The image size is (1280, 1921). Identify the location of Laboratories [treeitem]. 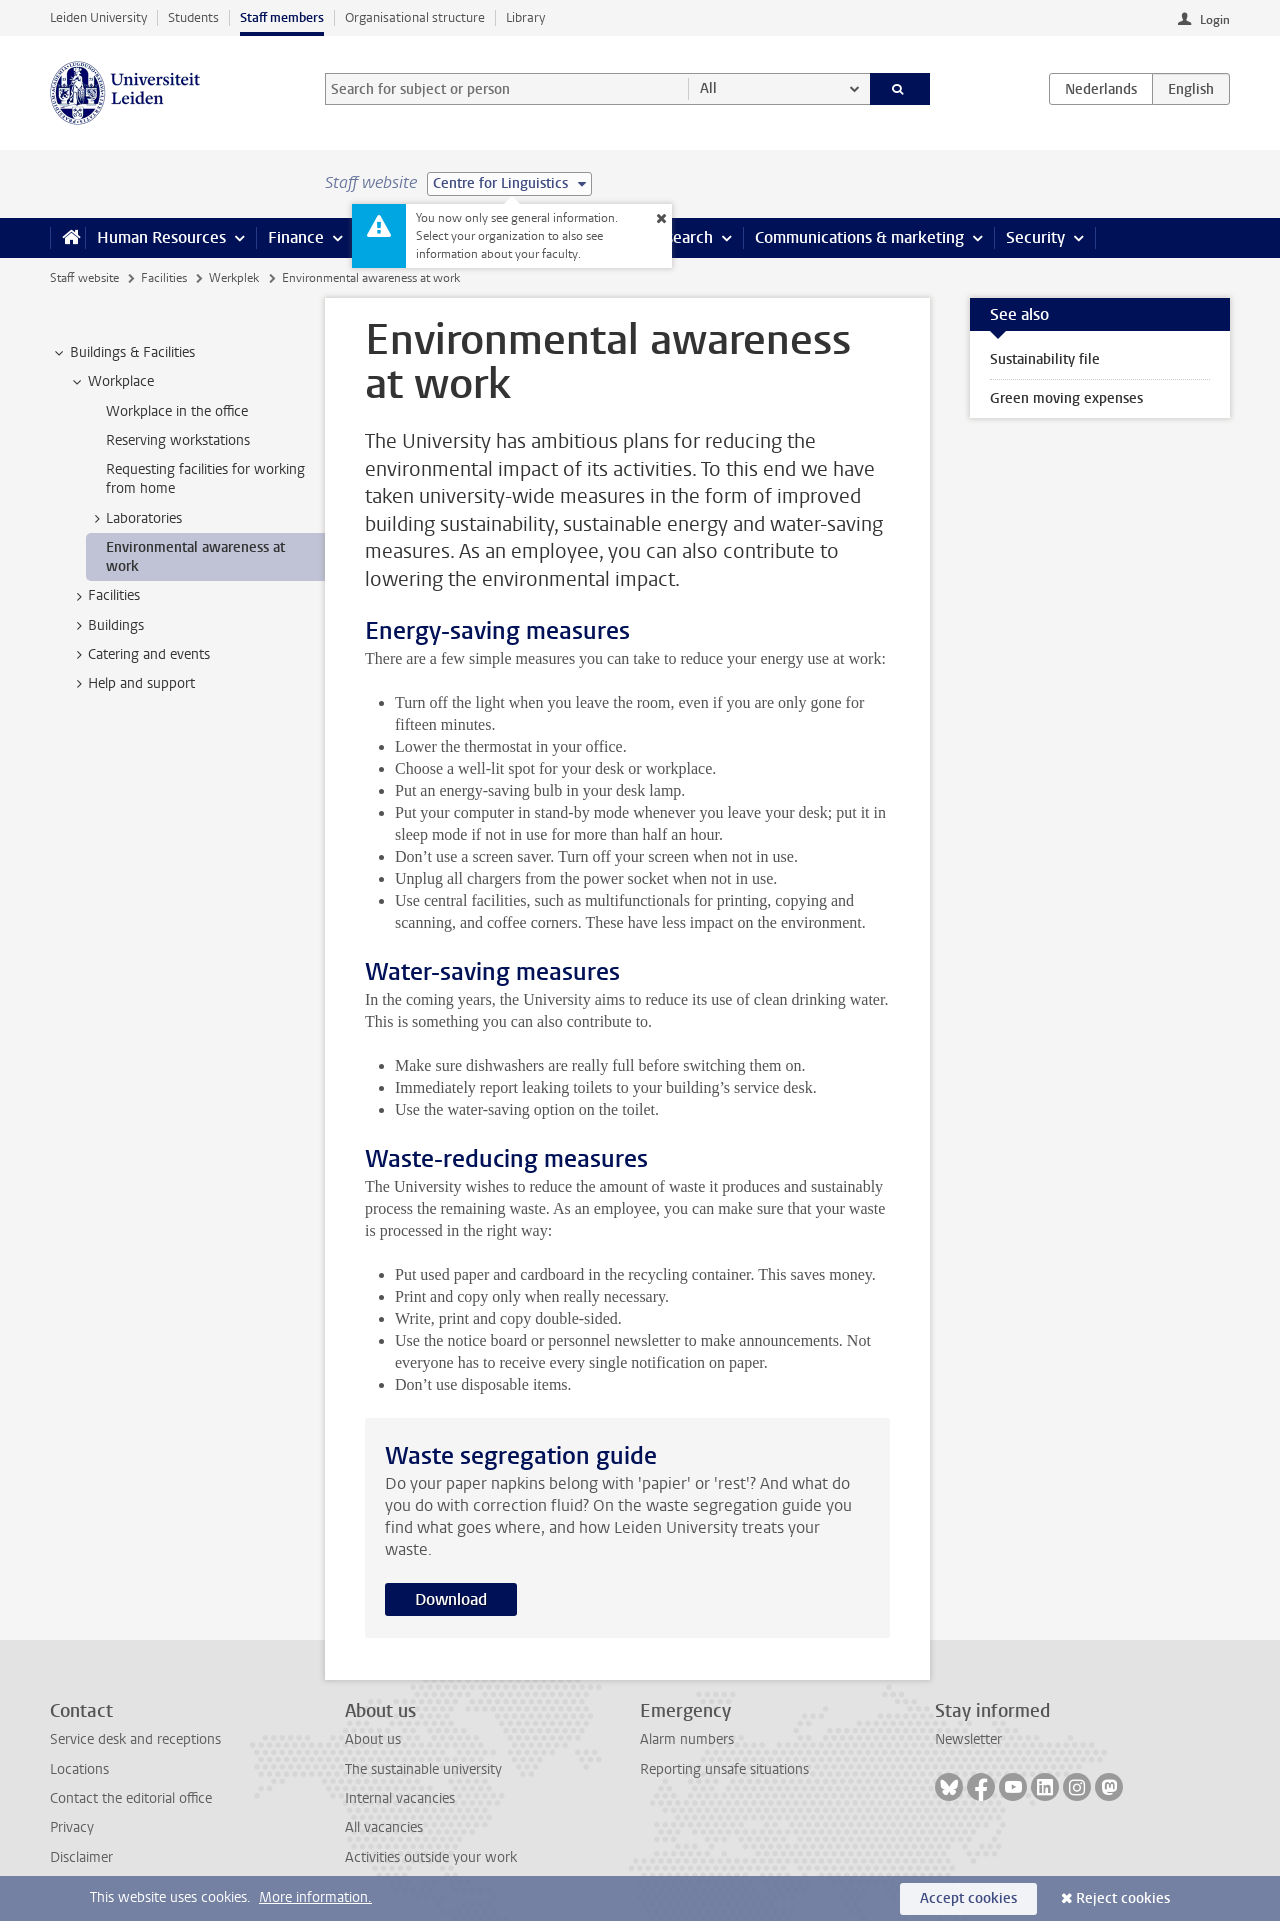
(134, 519).